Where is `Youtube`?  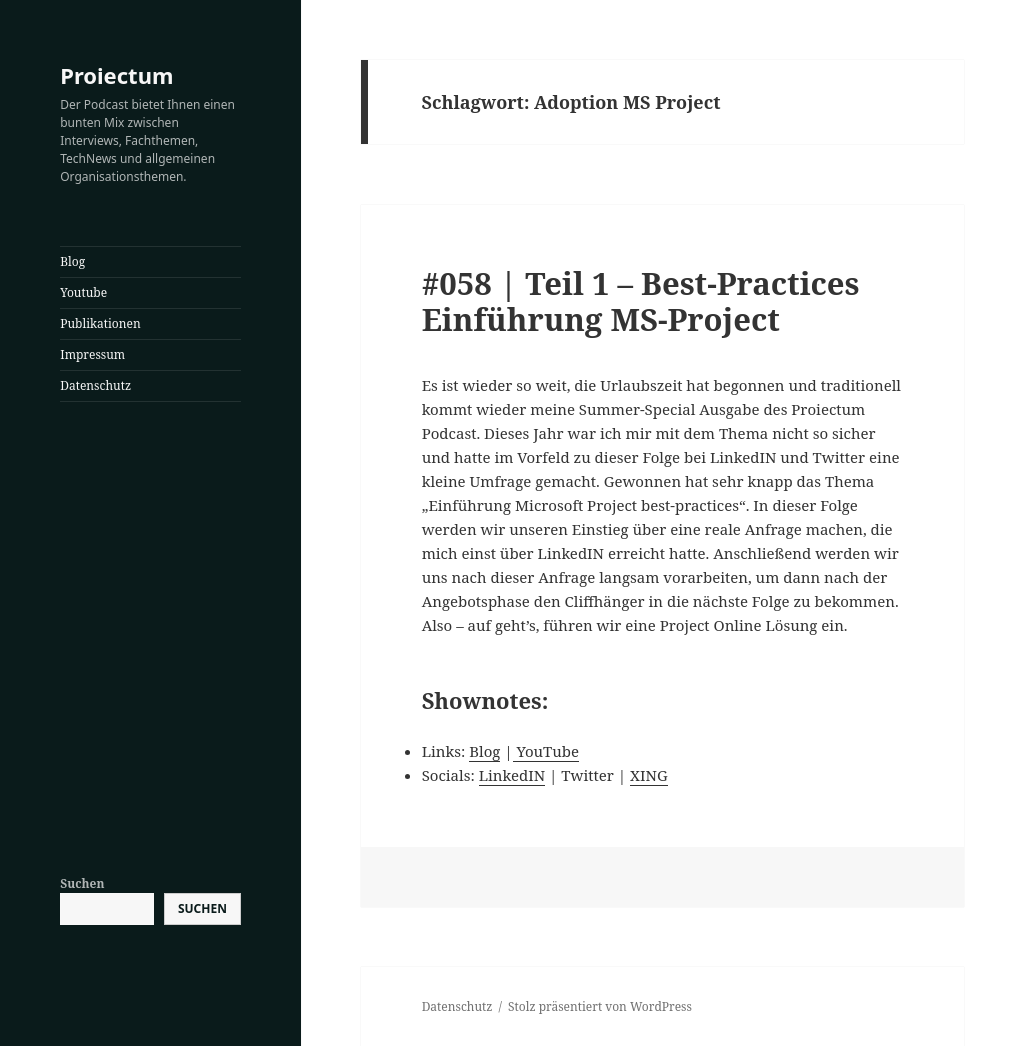
Youtube is located at coordinates (83, 292).